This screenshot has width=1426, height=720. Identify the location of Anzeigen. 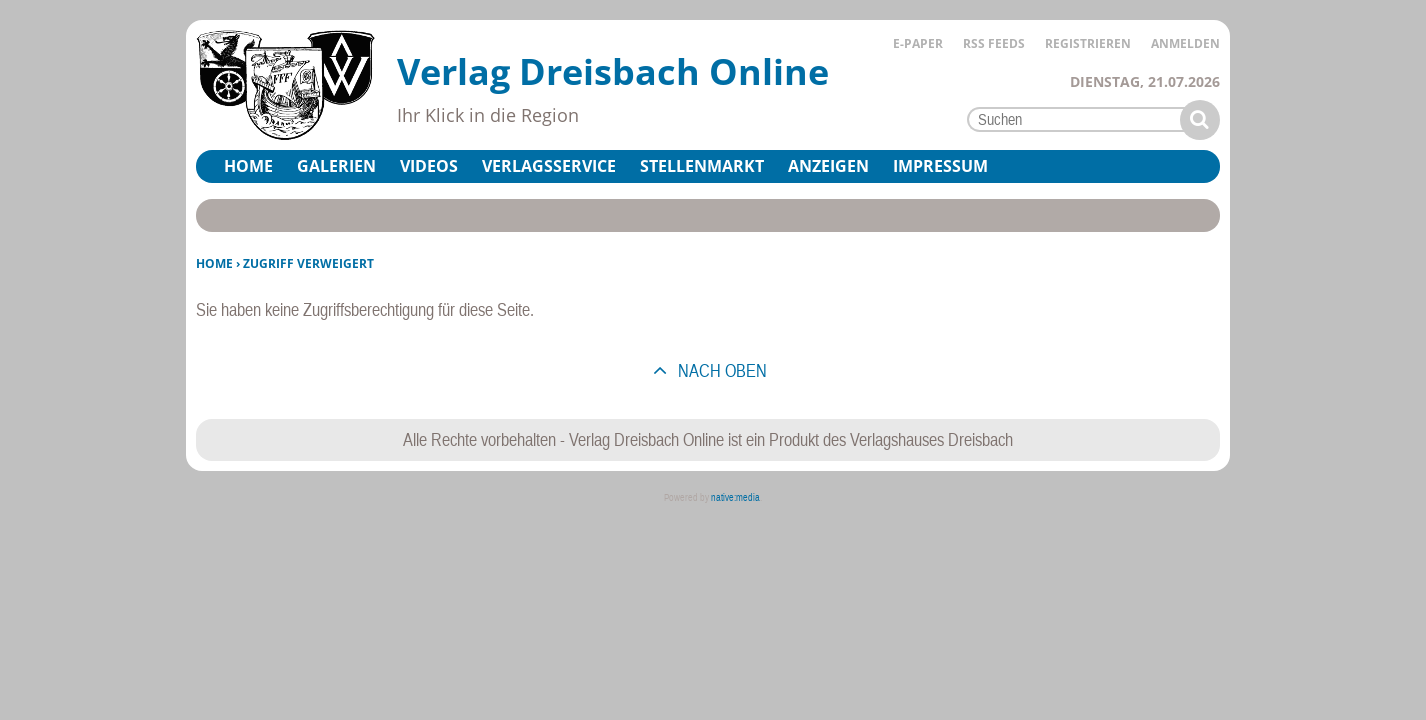
(828, 166).